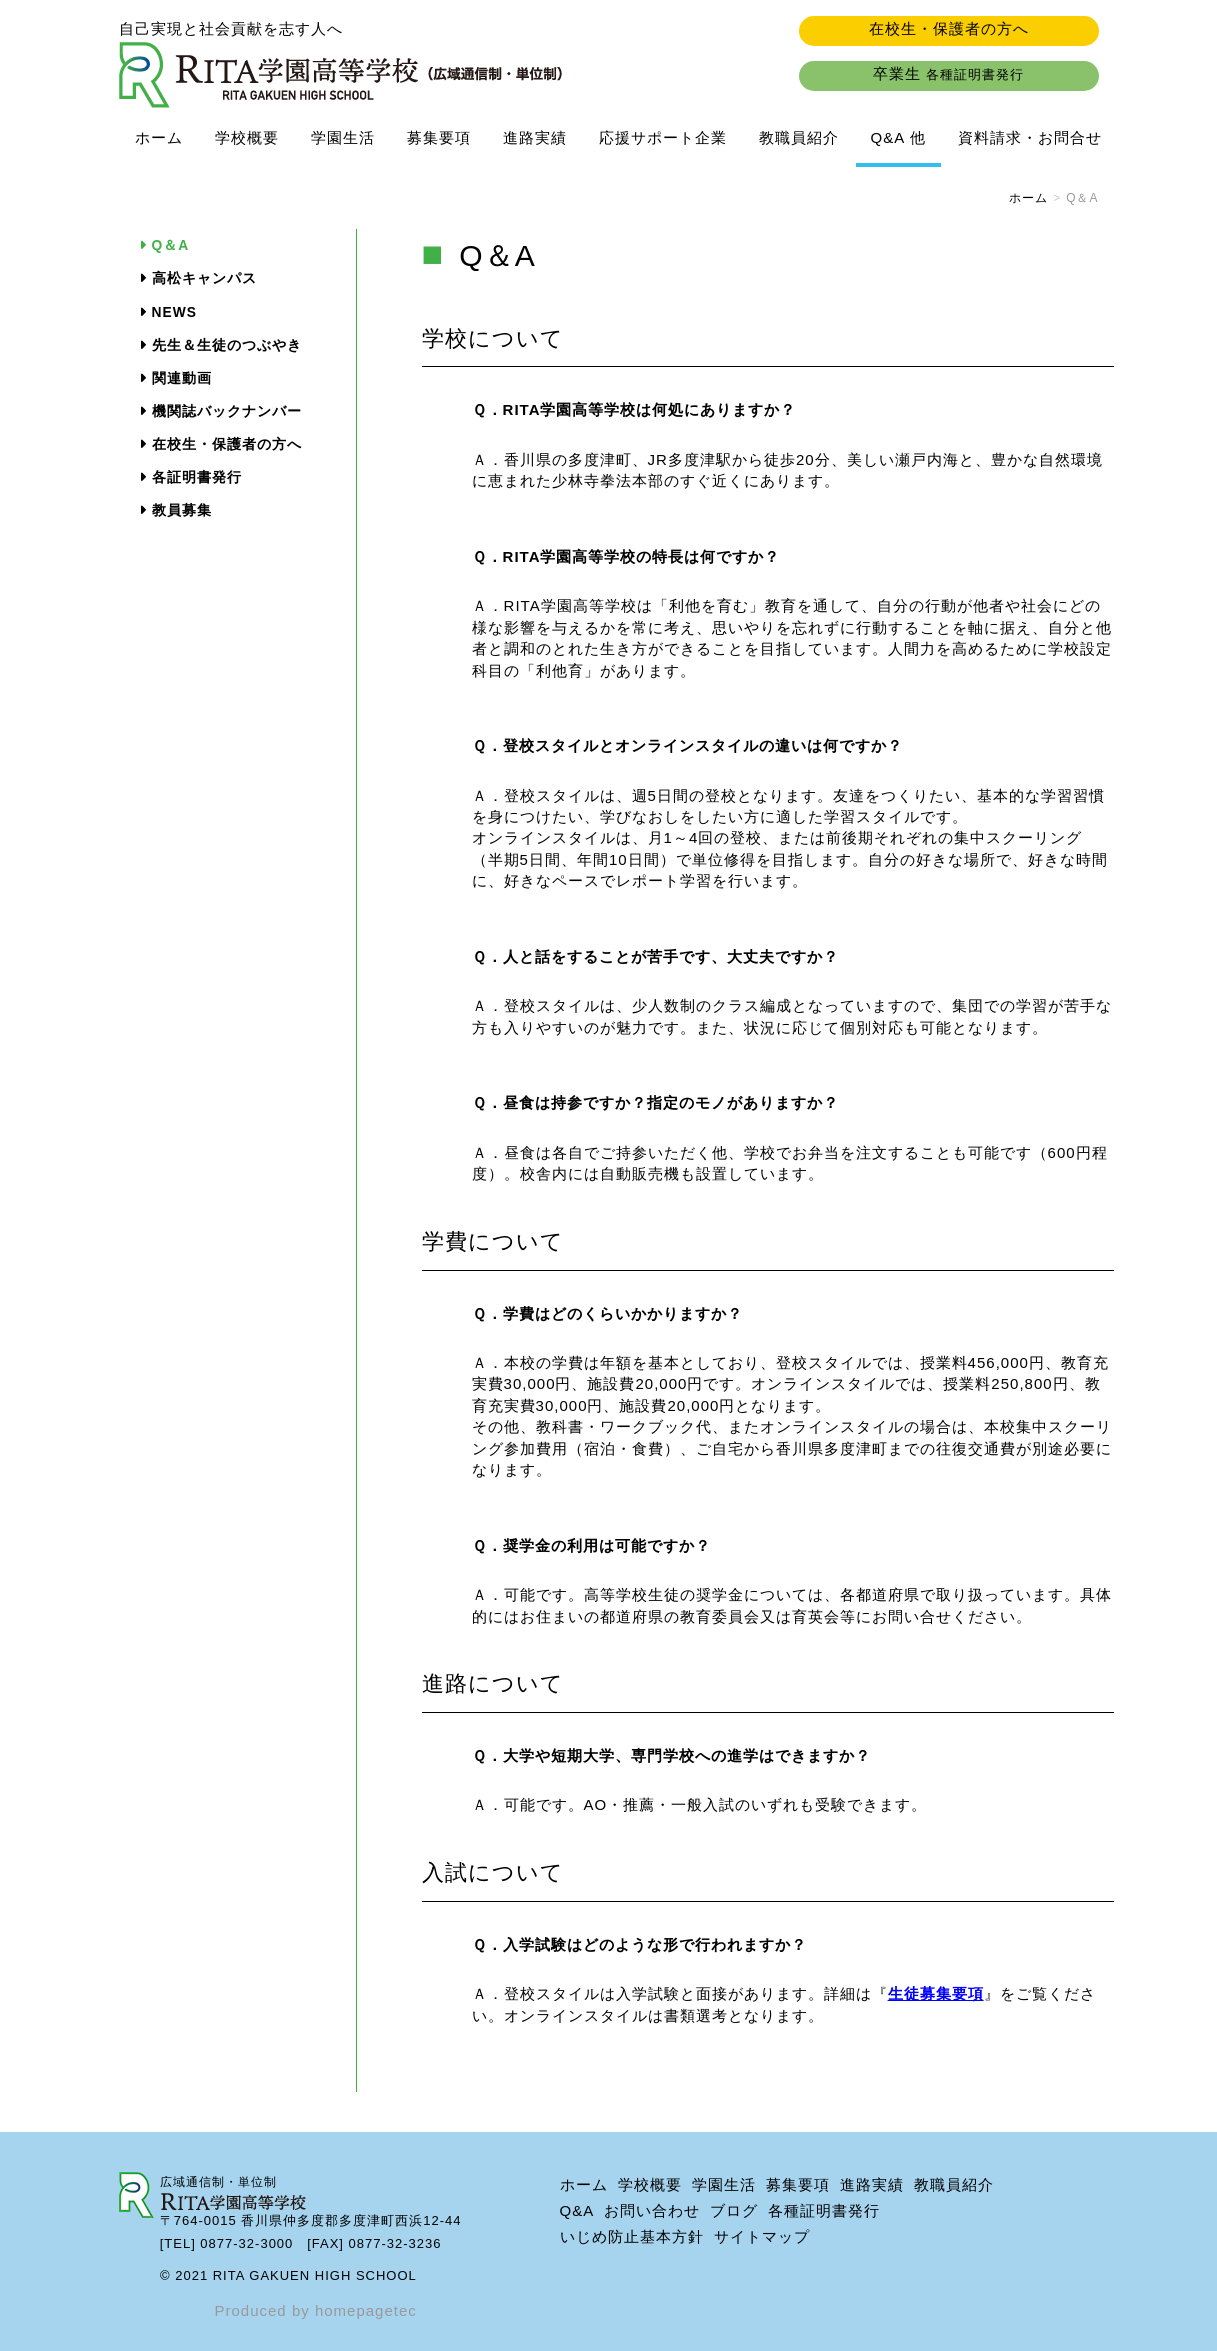 The image size is (1217, 2351). What do you see at coordinates (799, 137) in the screenshot?
I see `教職員紹介` at bounding box center [799, 137].